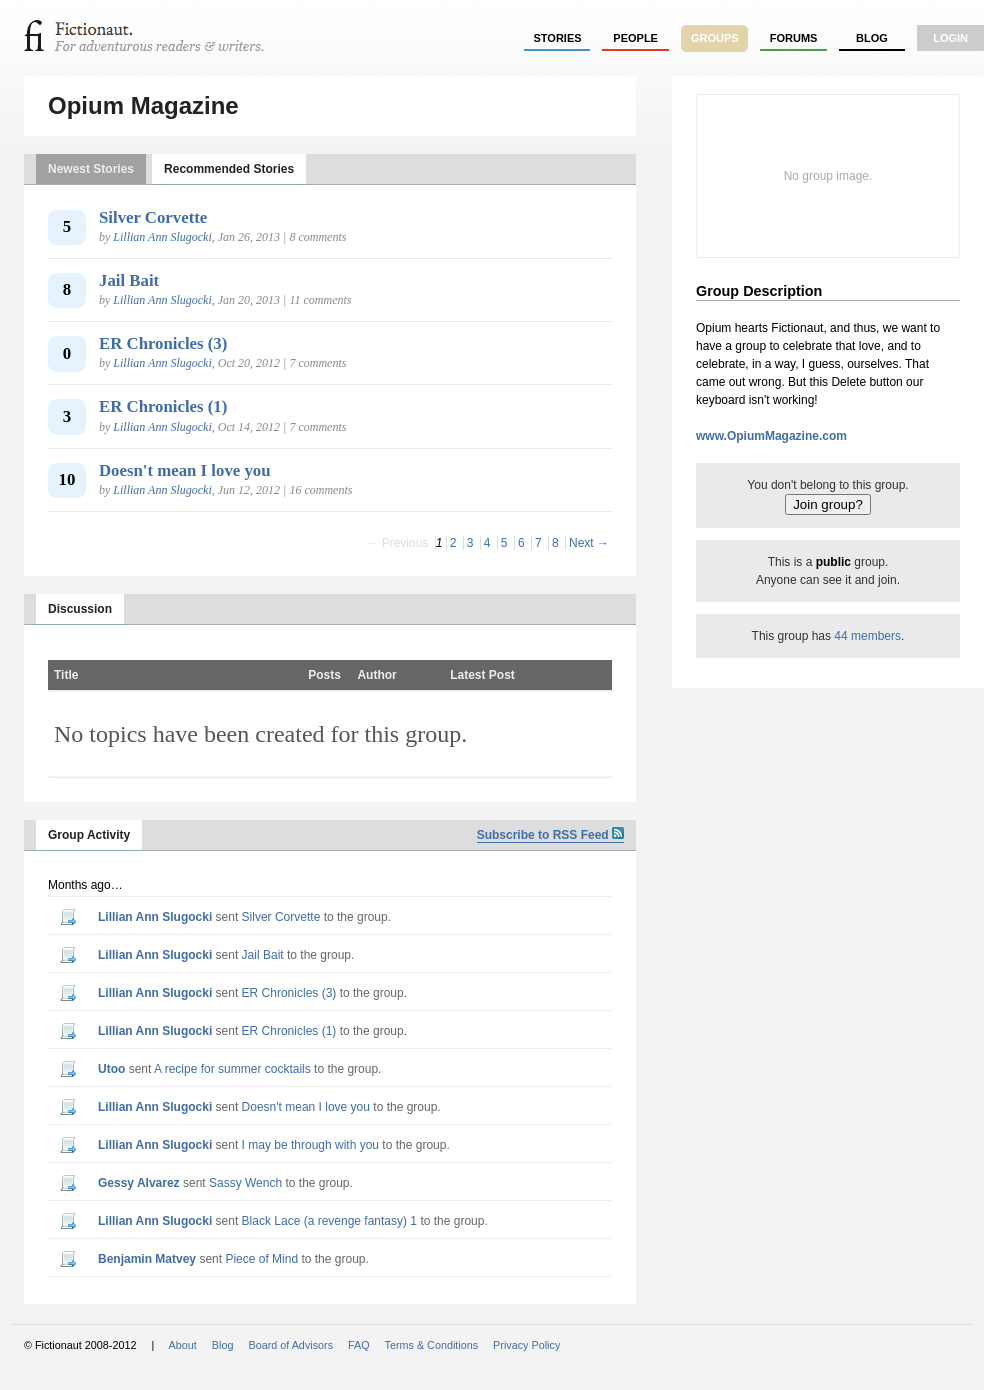 The width and height of the screenshot is (984, 1390). What do you see at coordinates (635, 38) in the screenshot?
I see `people` at bounding box center [635, 38].